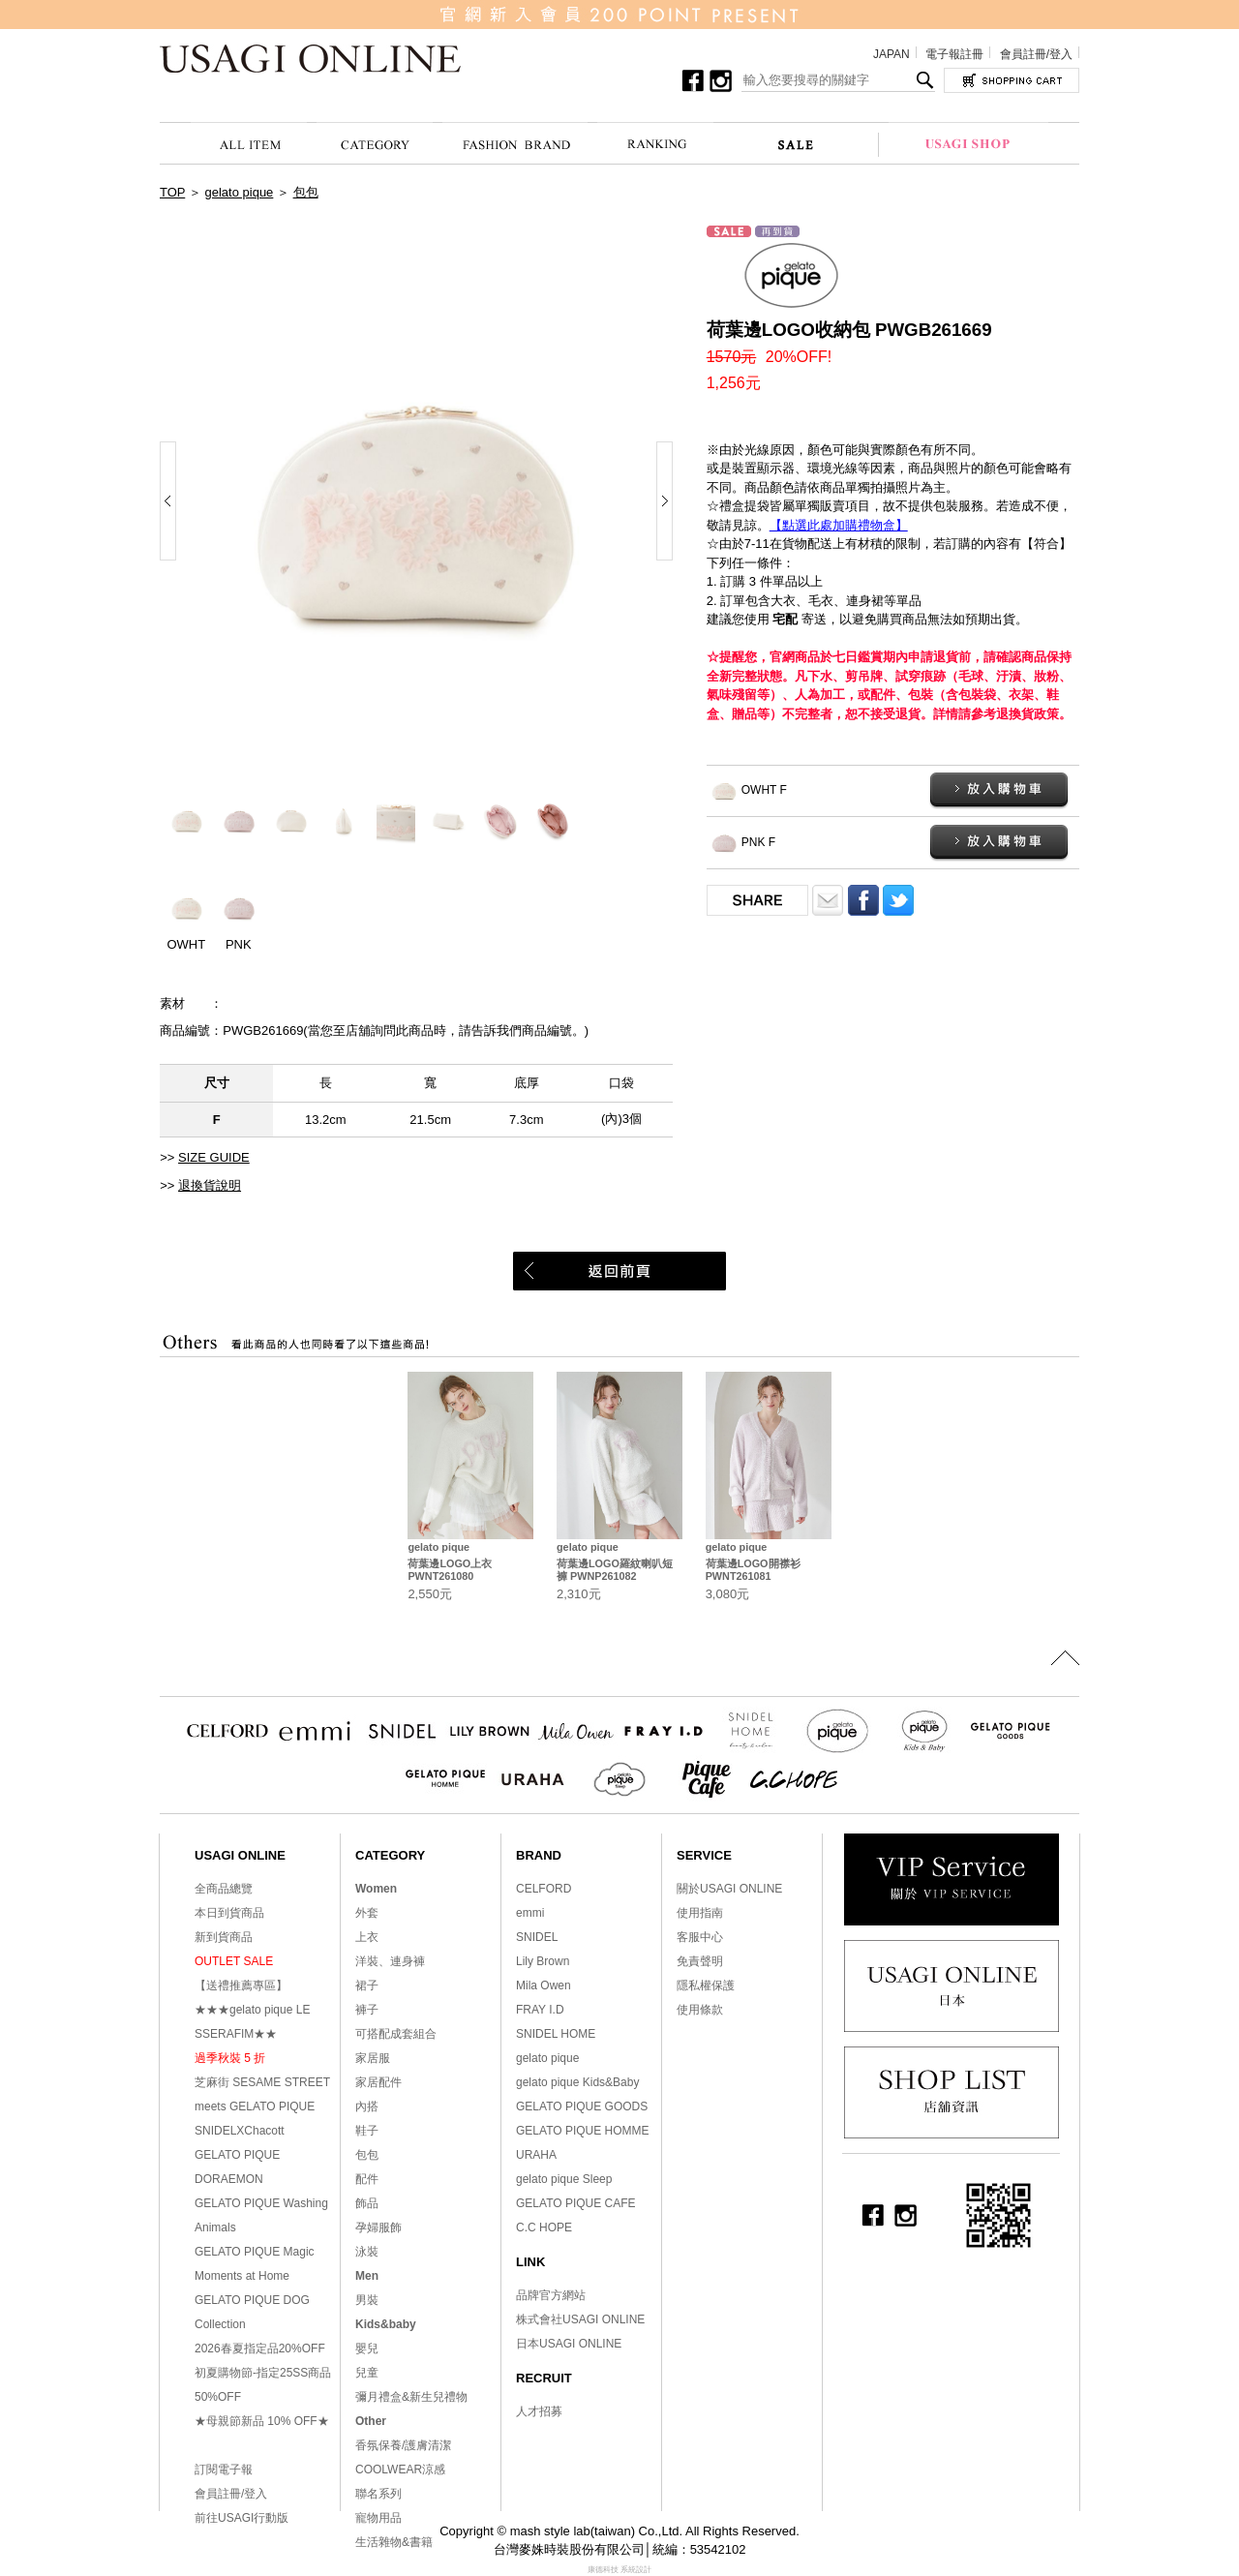  Describe the element at coordinates (378, 2227) in the screenshot. I see `孕婦服飾` at that location.